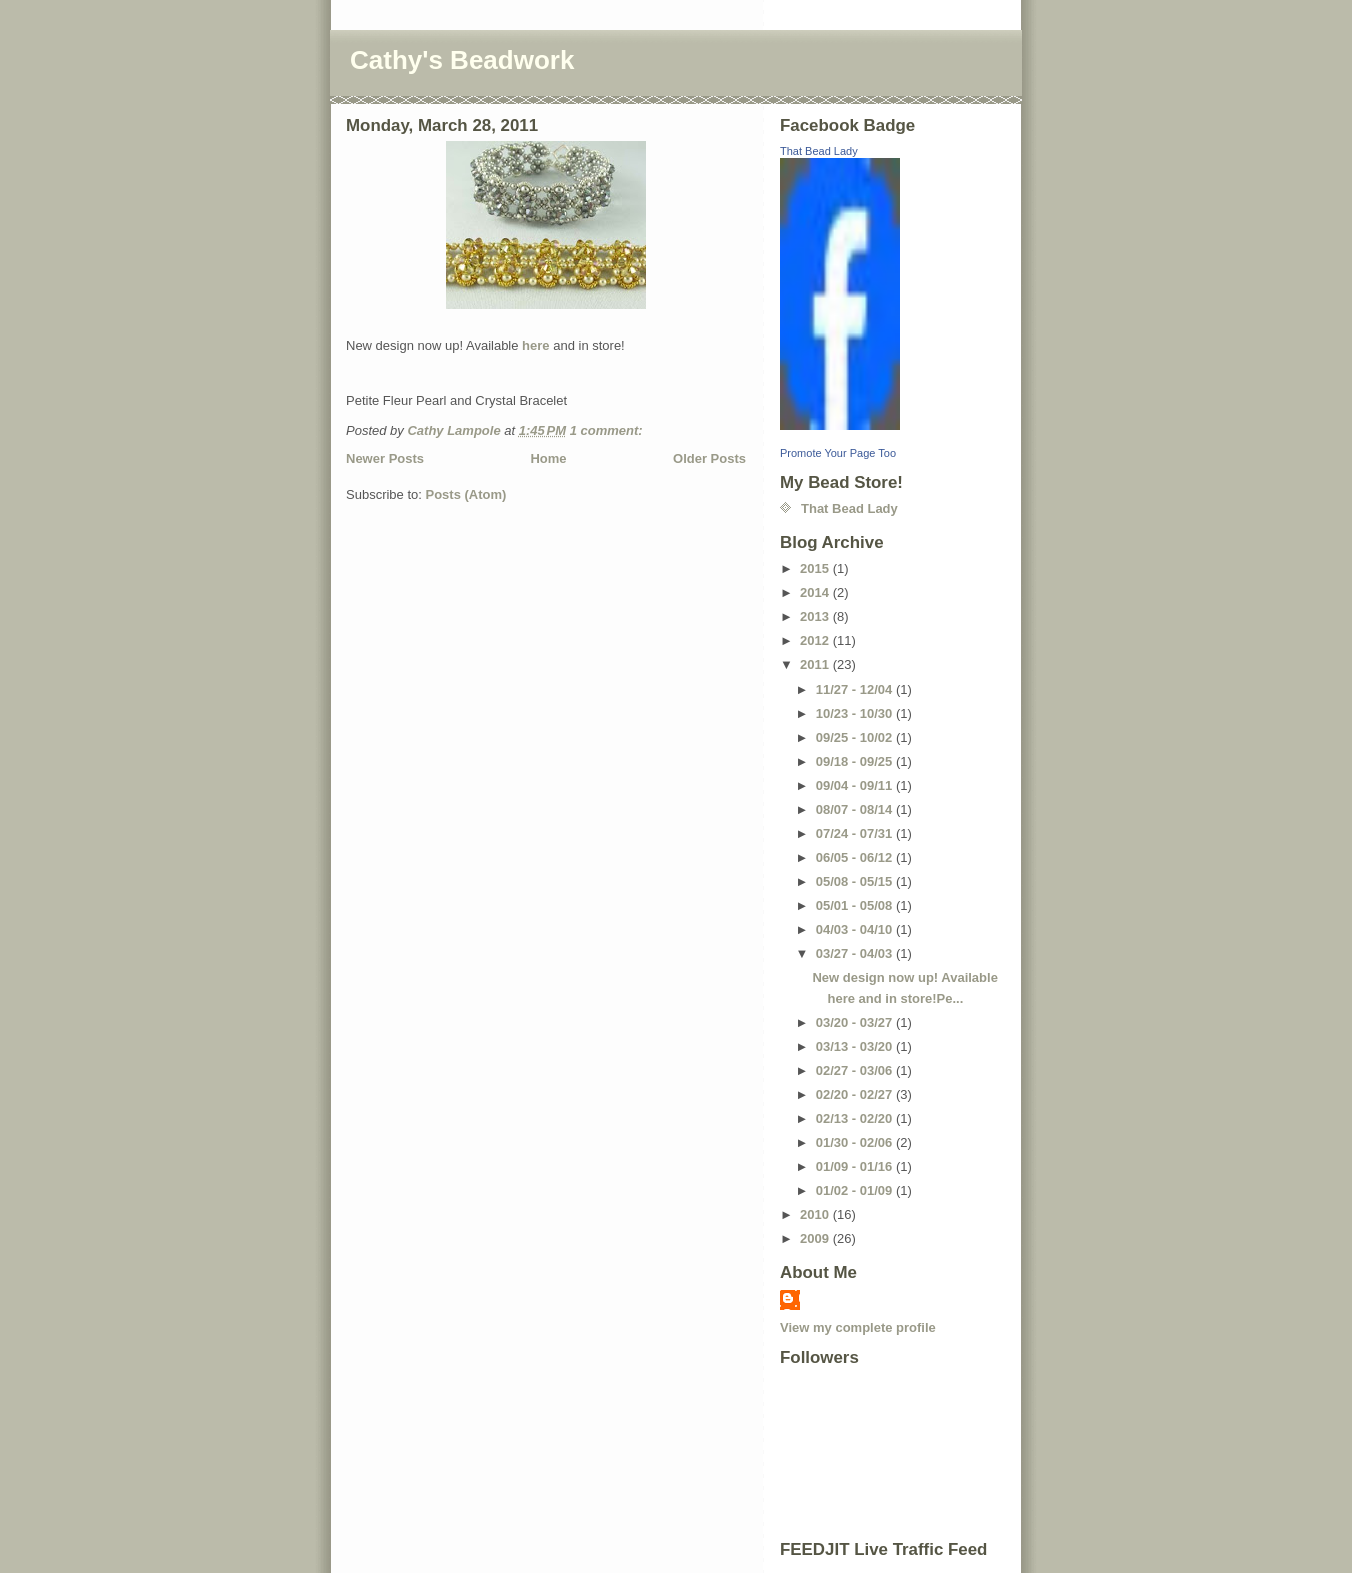 The image size is (1352, 1573). What do you see at coordinates (856, 1190) in the screenshot?
I see `01/02 - 01/09` at bounding box center [856, 1190].